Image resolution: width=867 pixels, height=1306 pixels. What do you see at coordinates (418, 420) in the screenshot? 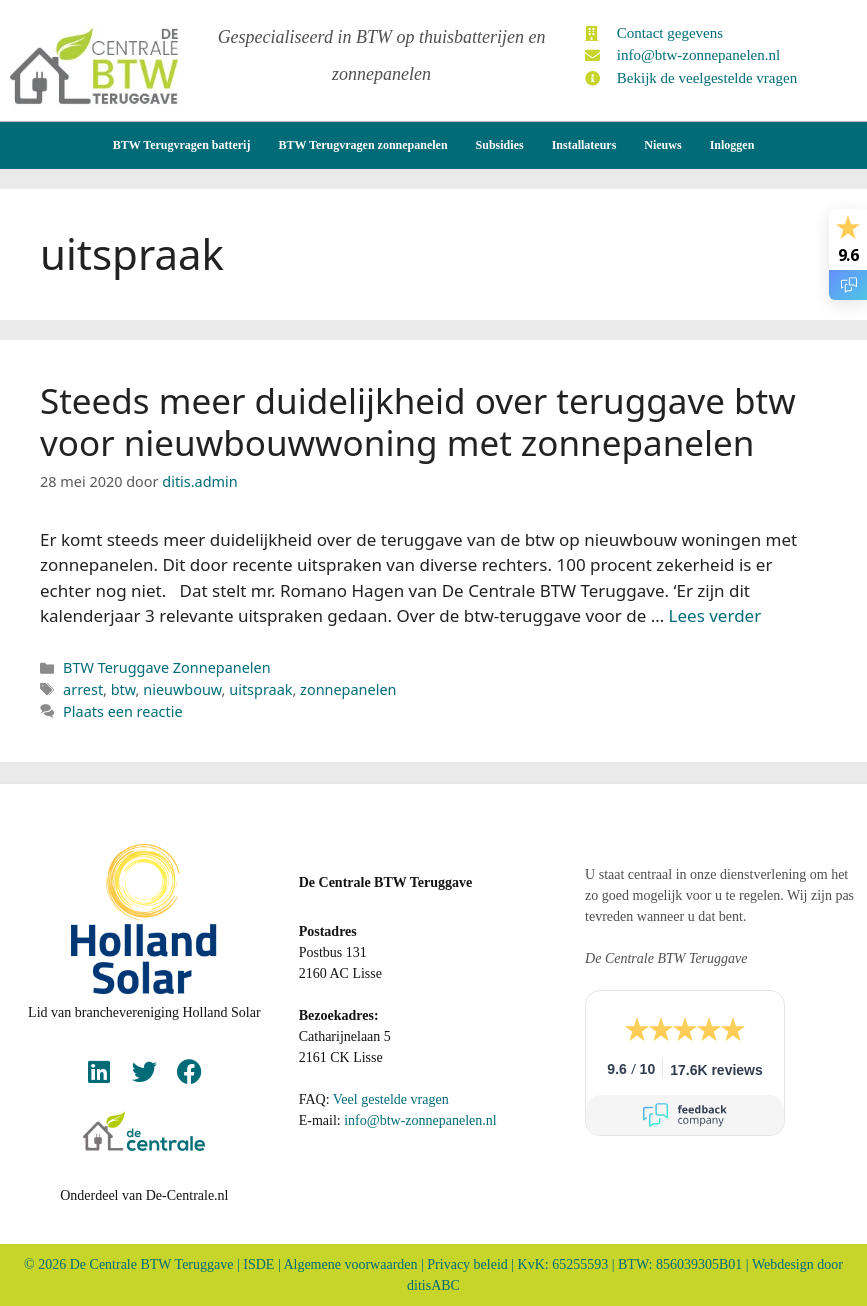
I see `Steeds meer duidelijkheid over teruggave btw voor nieuwbouwwoning met zonnepanelen` at bounding box center [418, 420].